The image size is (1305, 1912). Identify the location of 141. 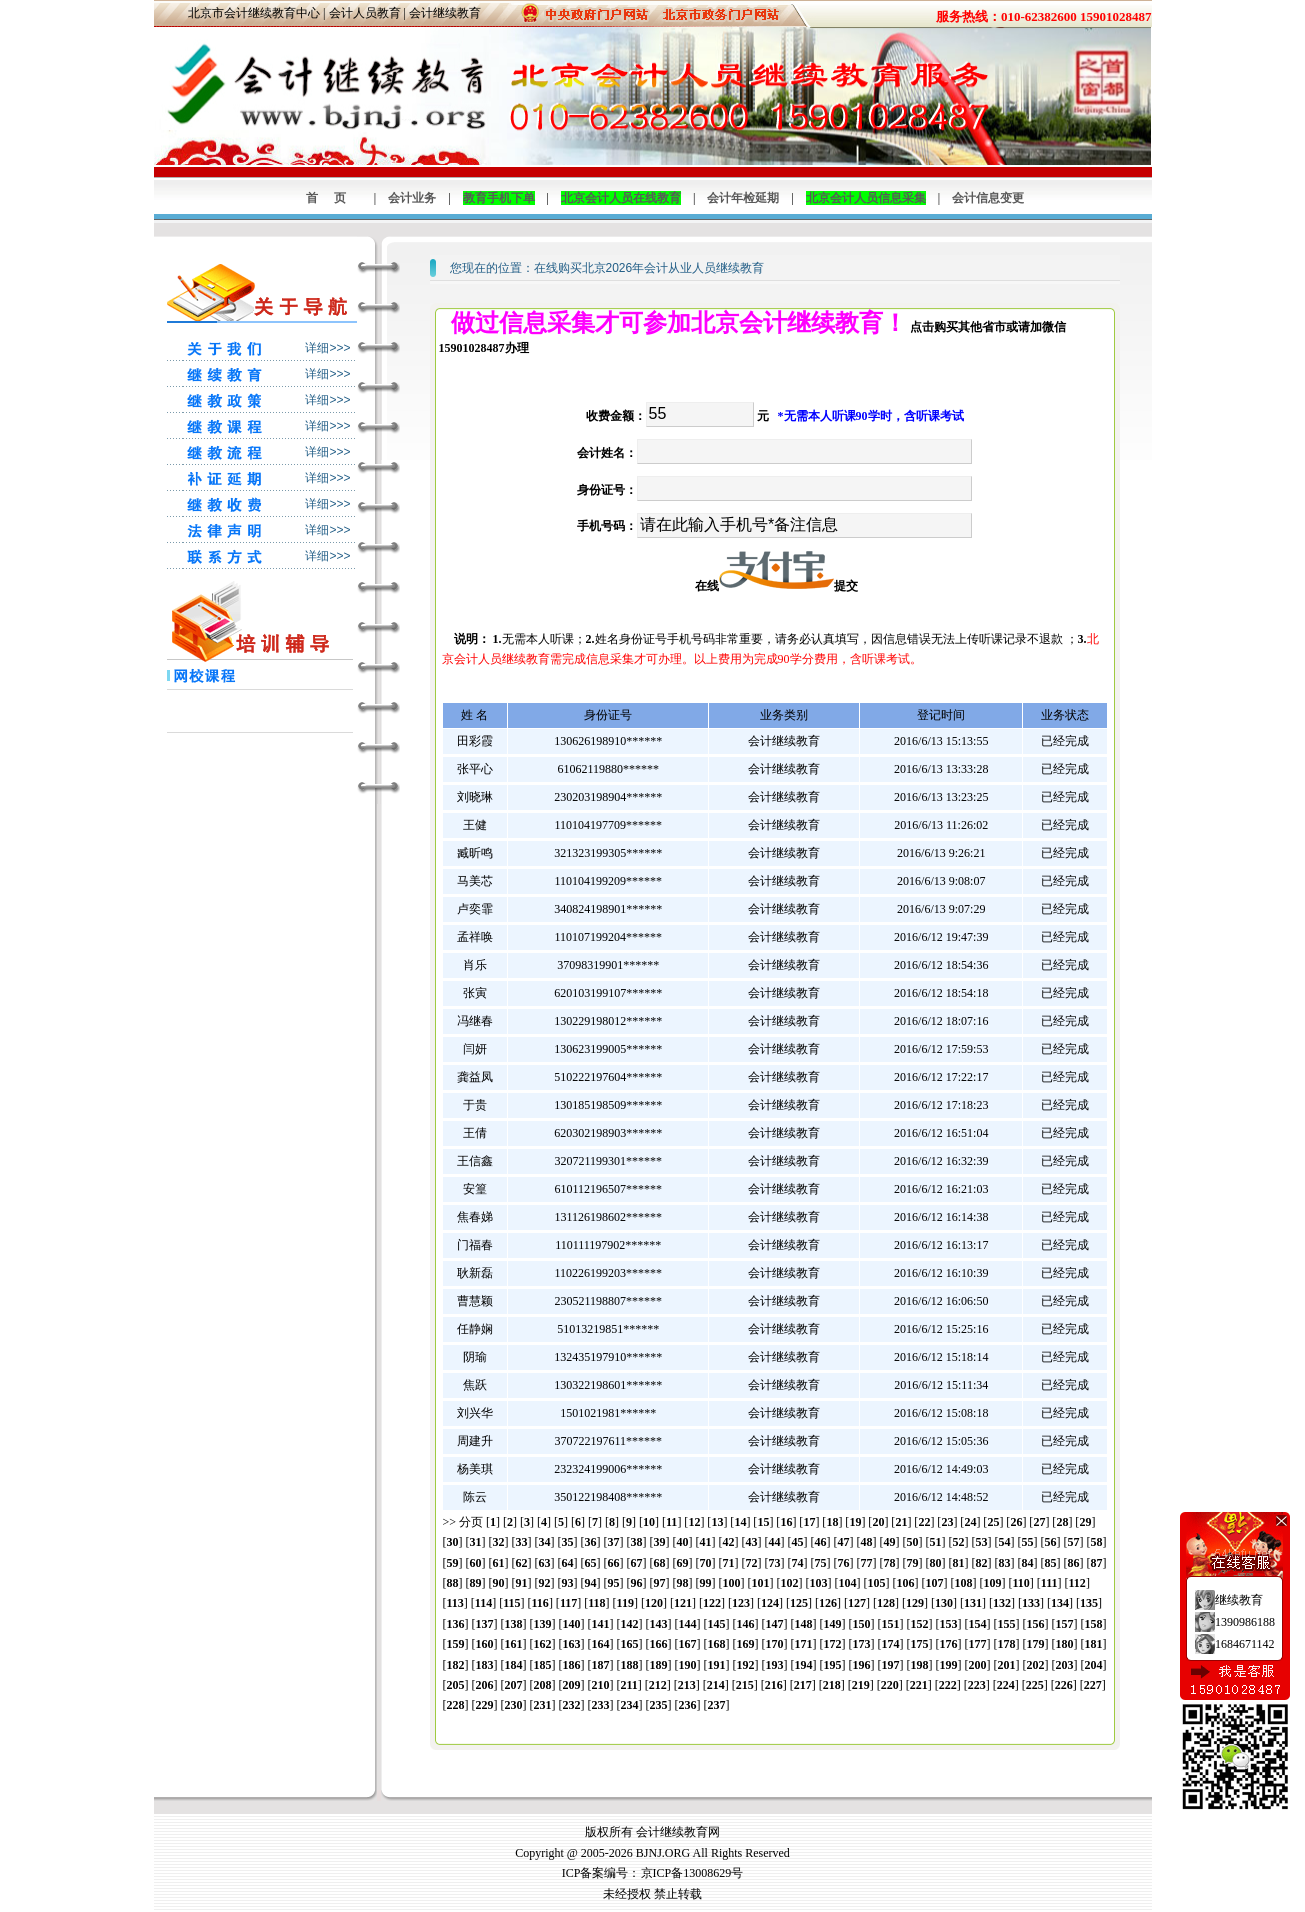
(601, 1624).